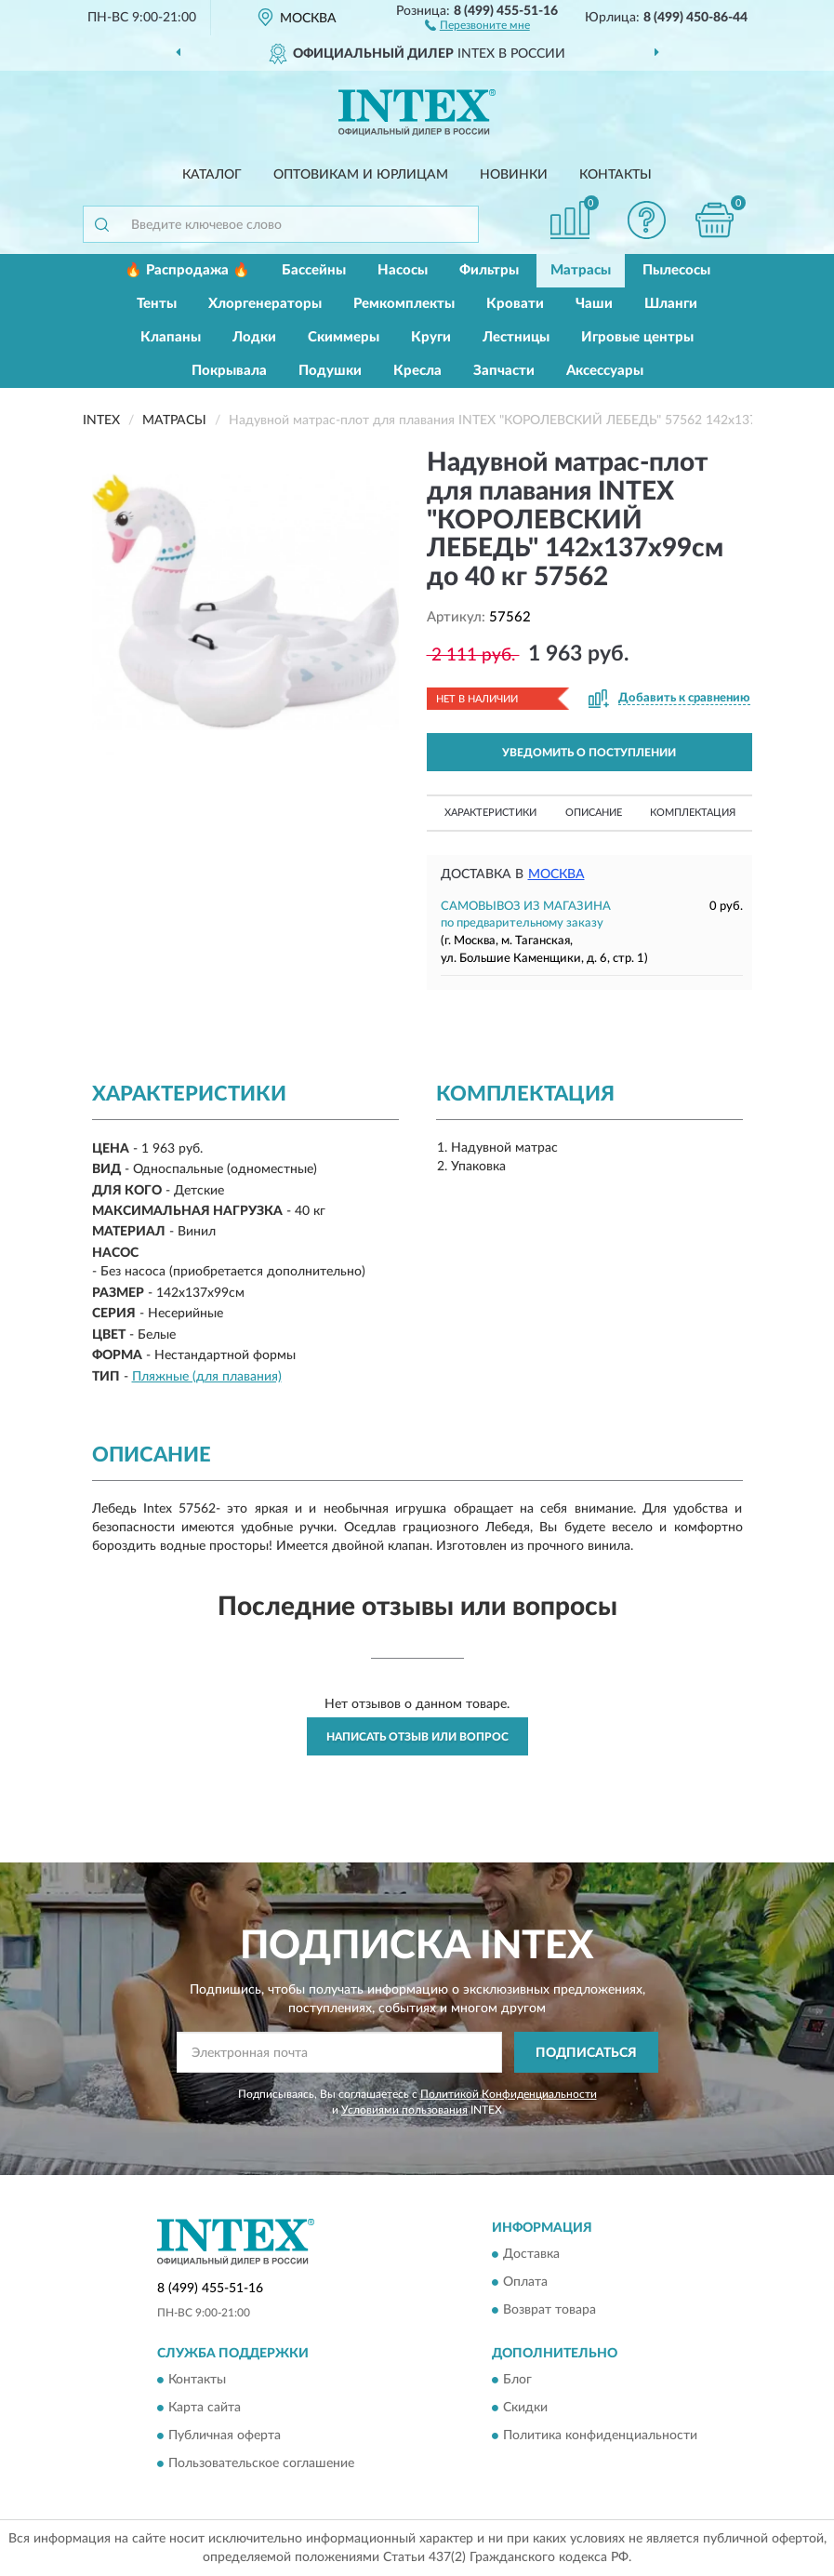 This screenshot has width=834, height=2576. Describe the element at coordinates (516, 337) in the screenshot. I see `Лестницы` at that location.